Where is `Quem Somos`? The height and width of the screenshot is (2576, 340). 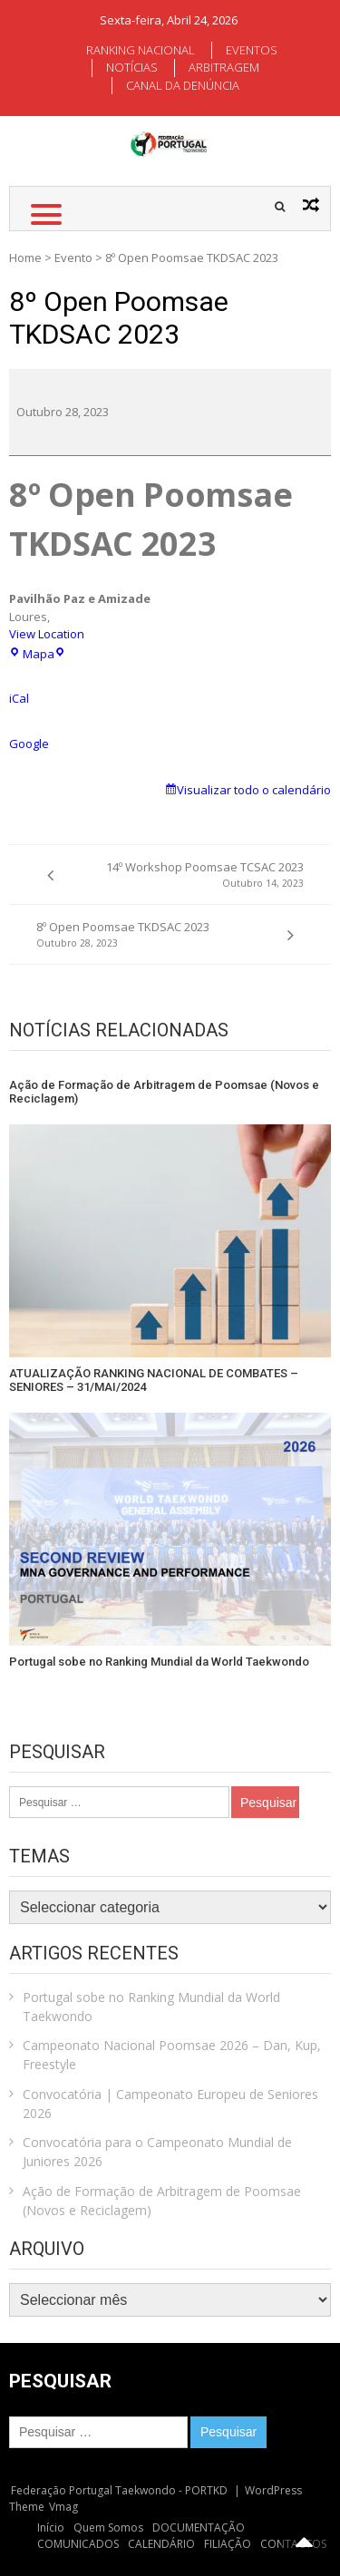 Quem Somos is located at coordinates (108, 2527).